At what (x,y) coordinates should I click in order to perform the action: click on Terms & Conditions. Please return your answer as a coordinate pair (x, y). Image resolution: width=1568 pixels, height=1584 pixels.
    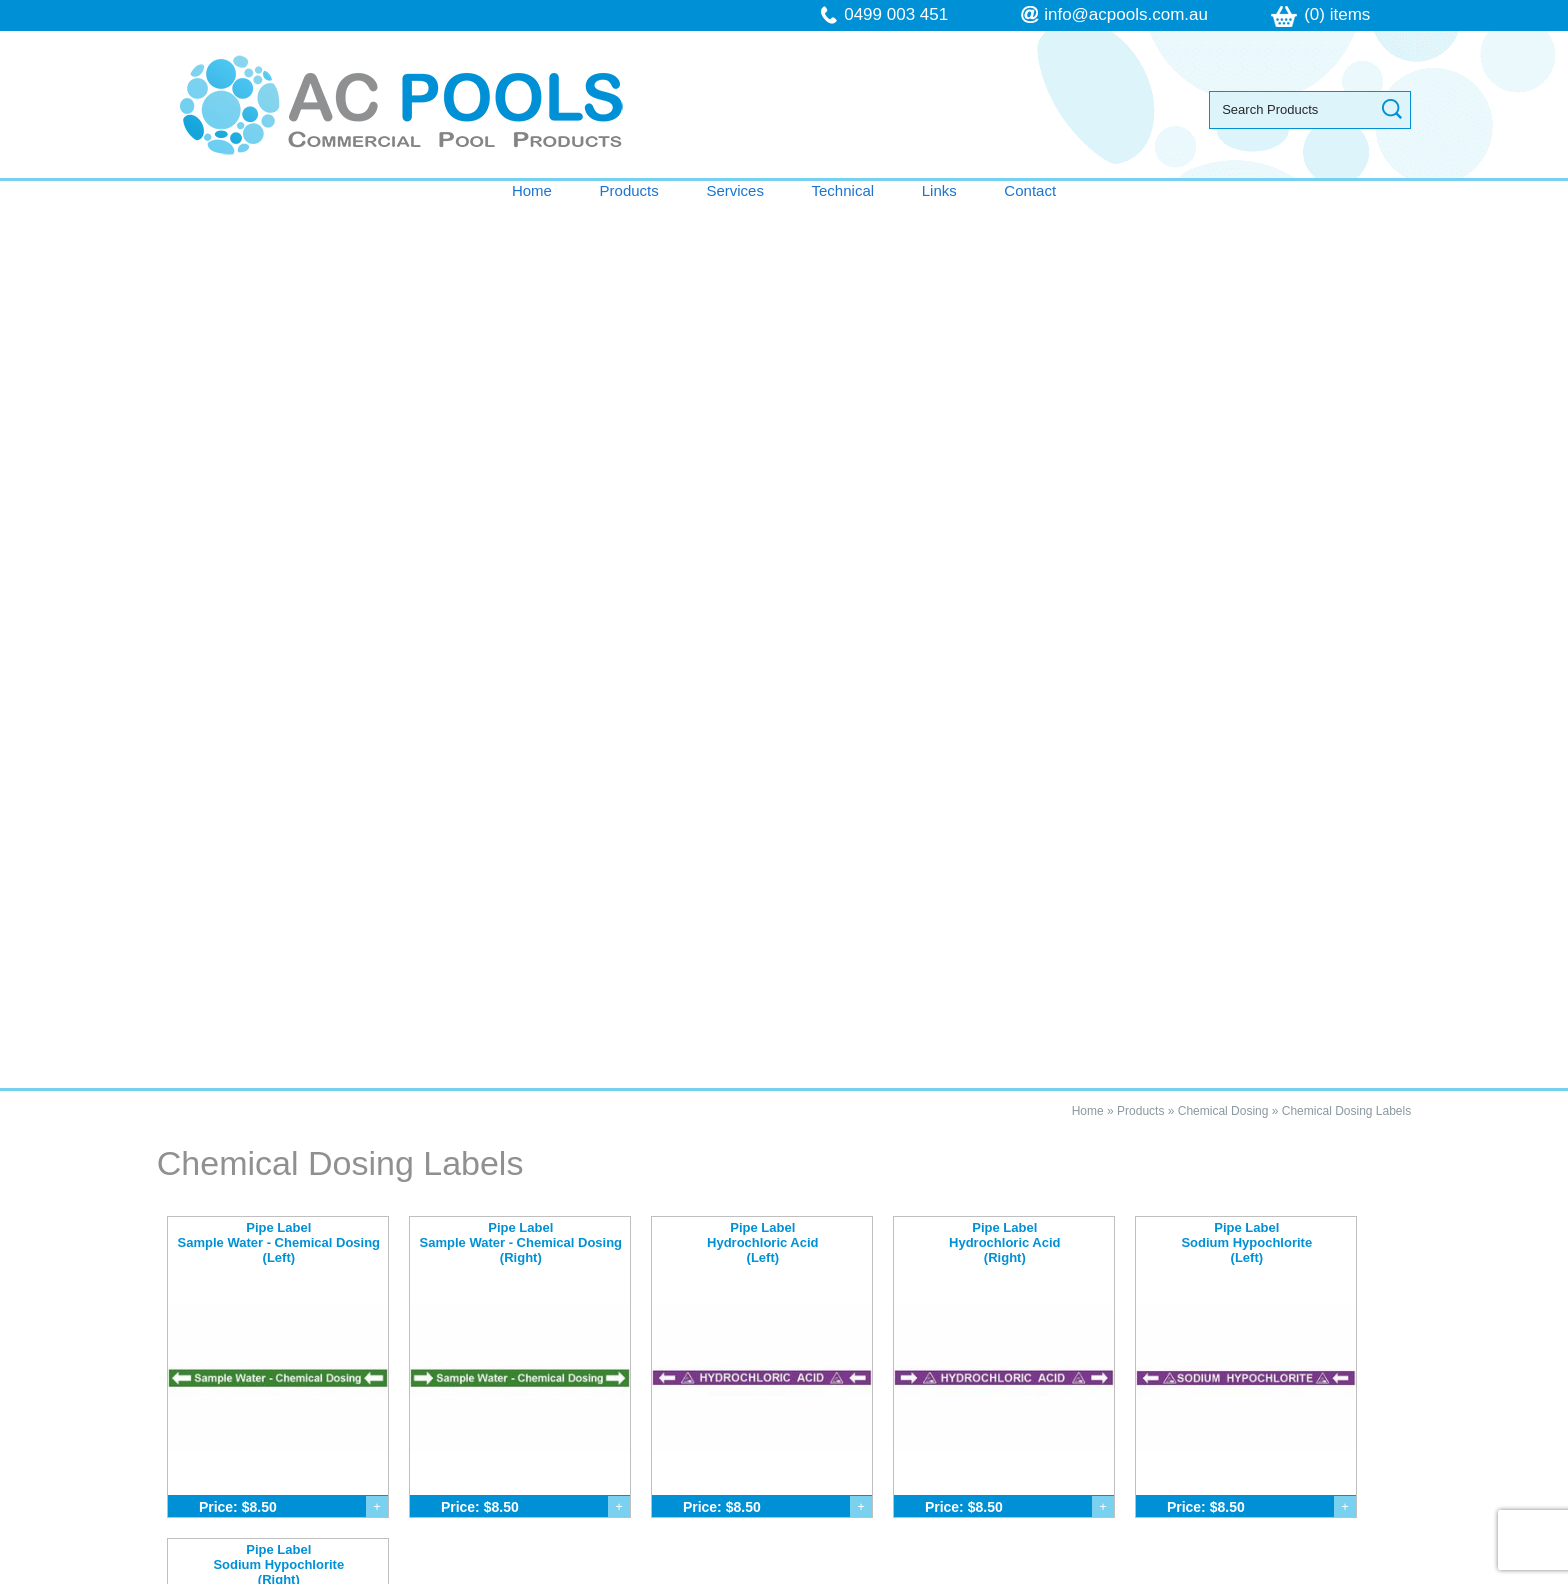
    Looking at the image, I should click on (264, 1378).